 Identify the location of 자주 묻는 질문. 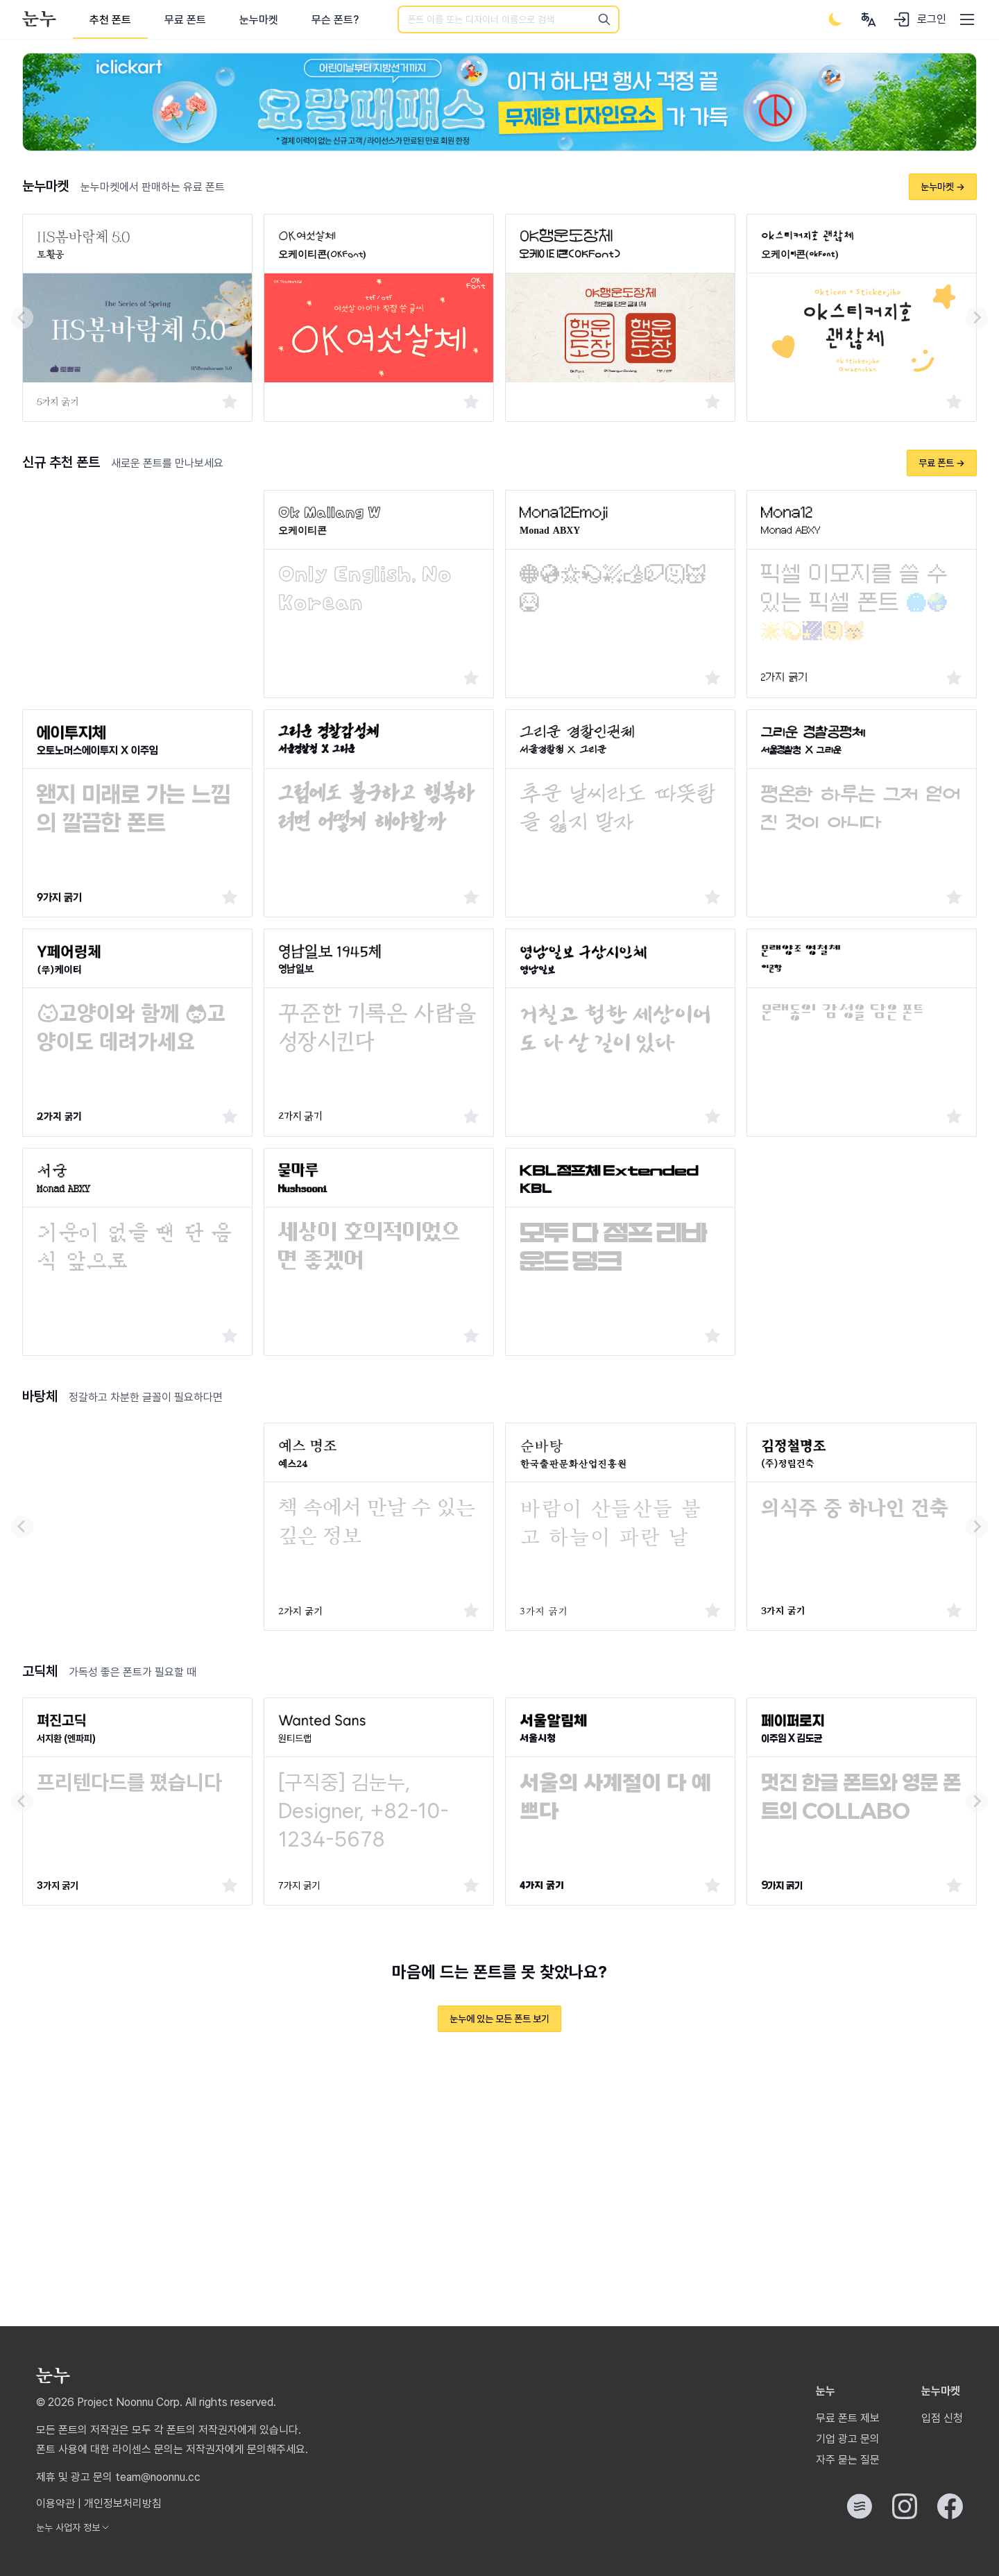
(848, 2459).